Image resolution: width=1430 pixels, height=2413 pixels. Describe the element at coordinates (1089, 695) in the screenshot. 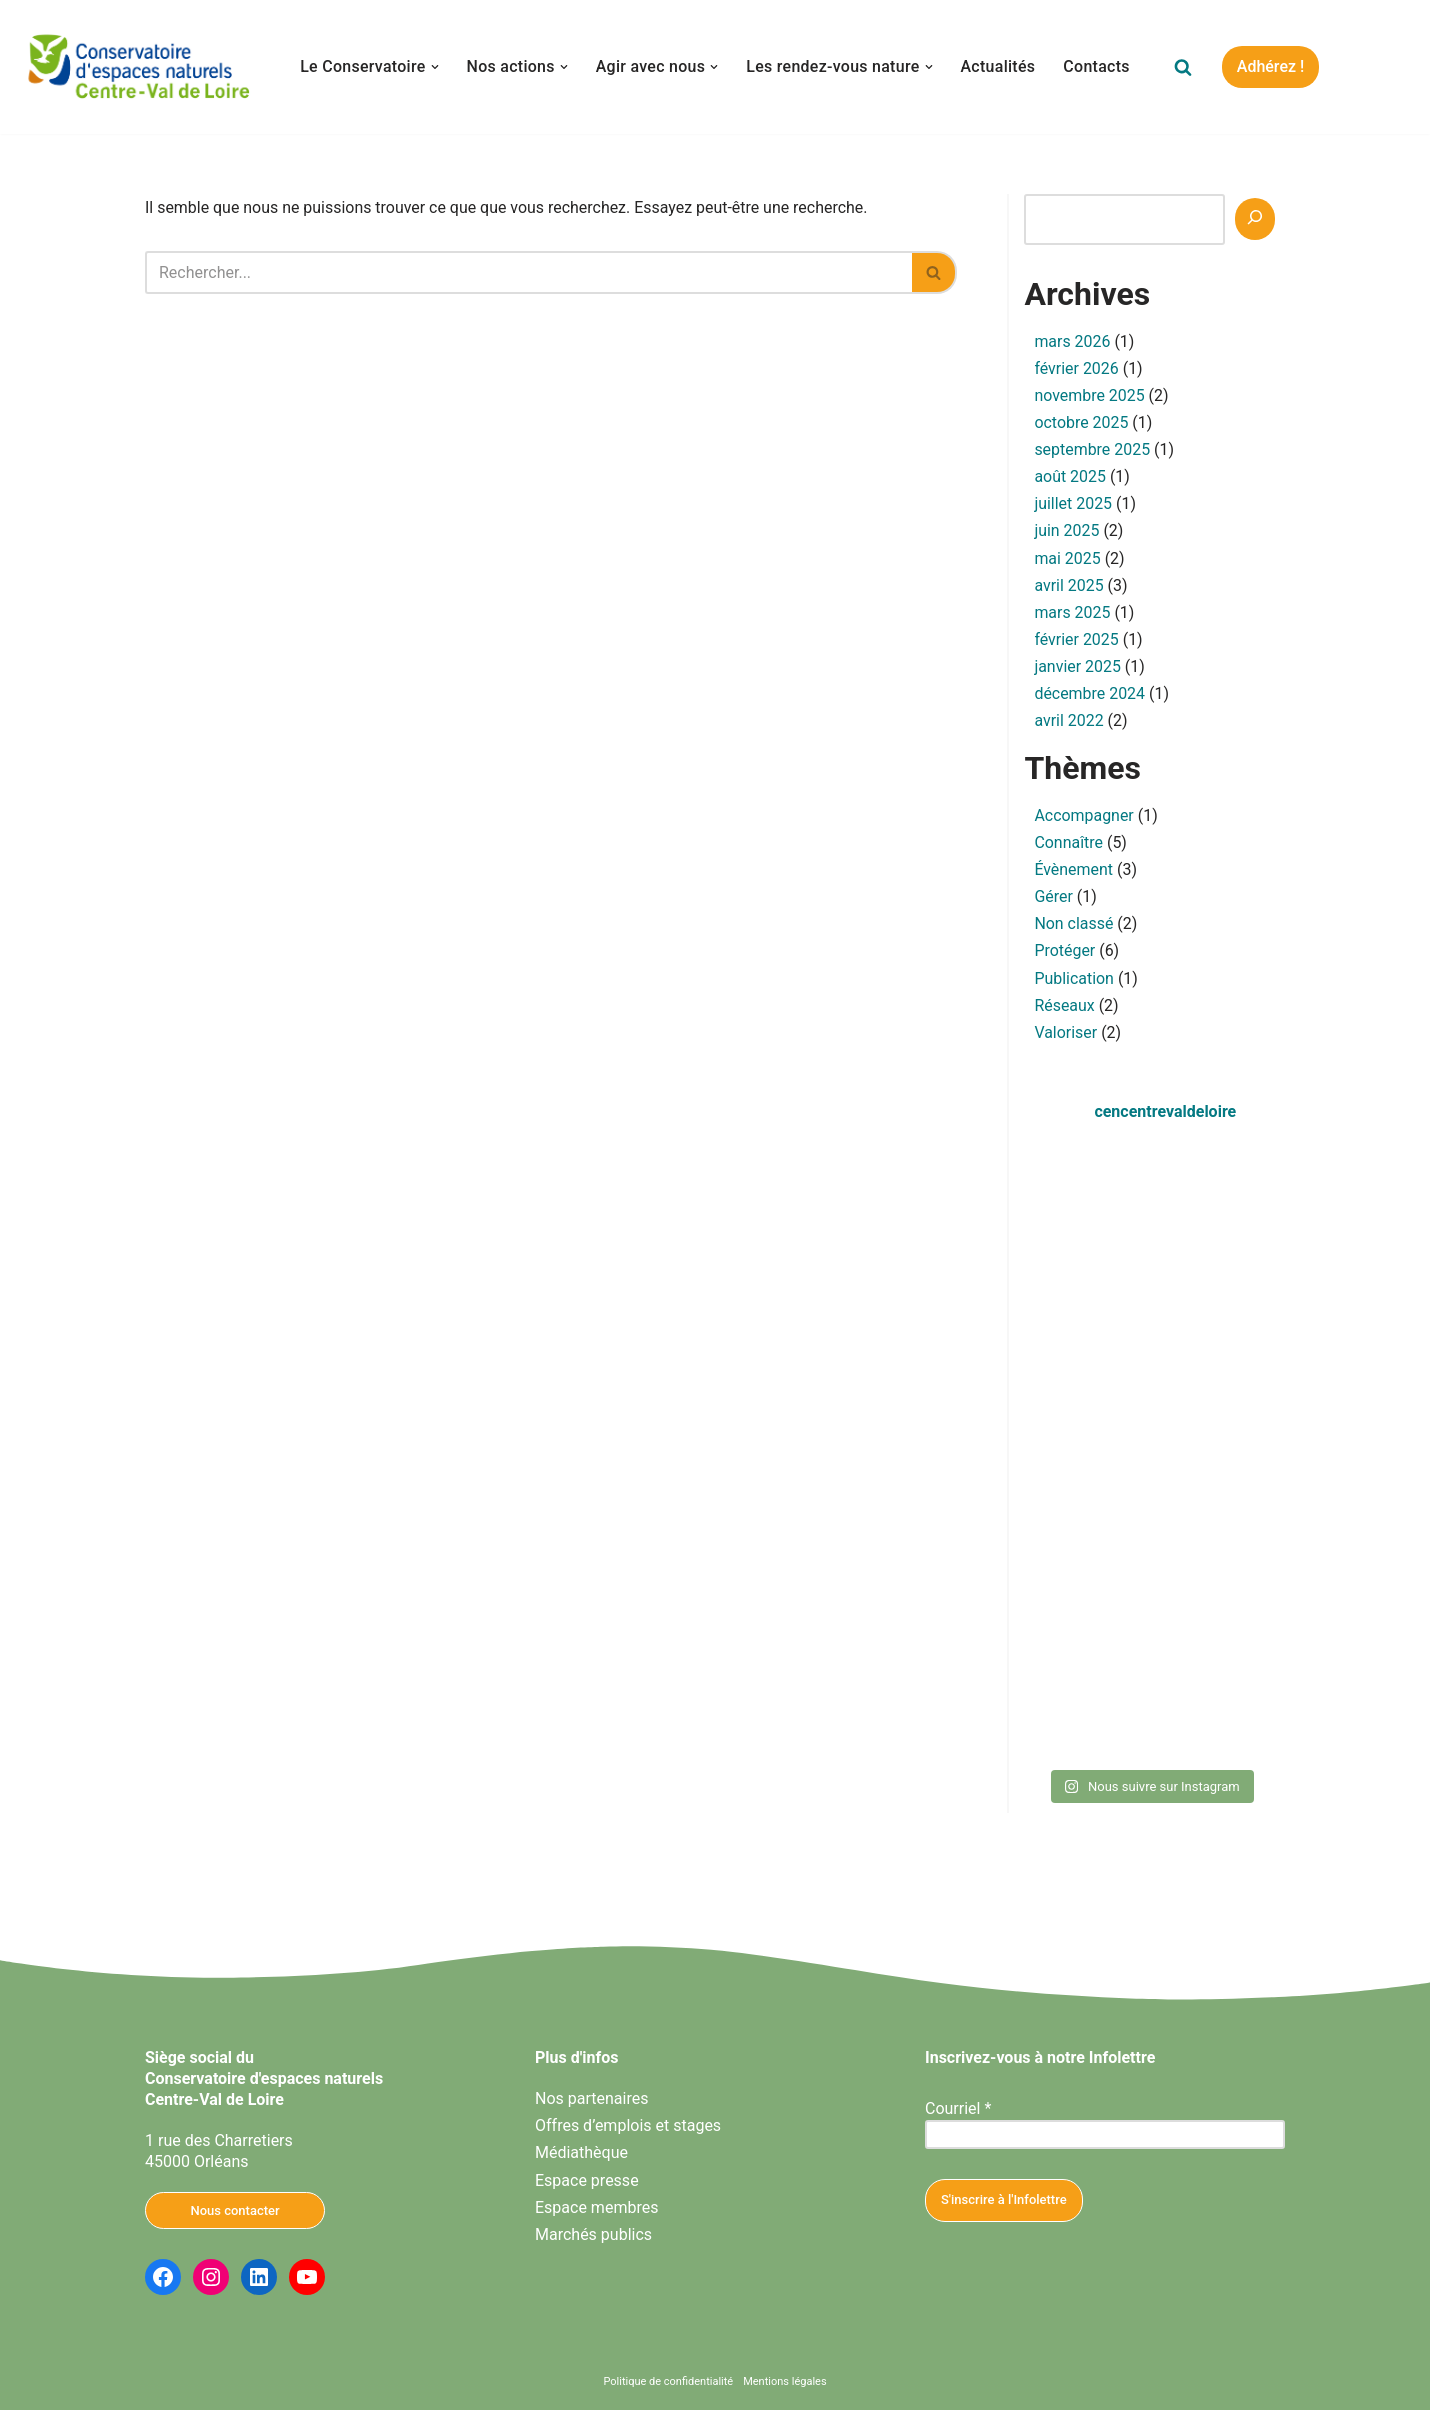

I see `décembre 2024` at that location.